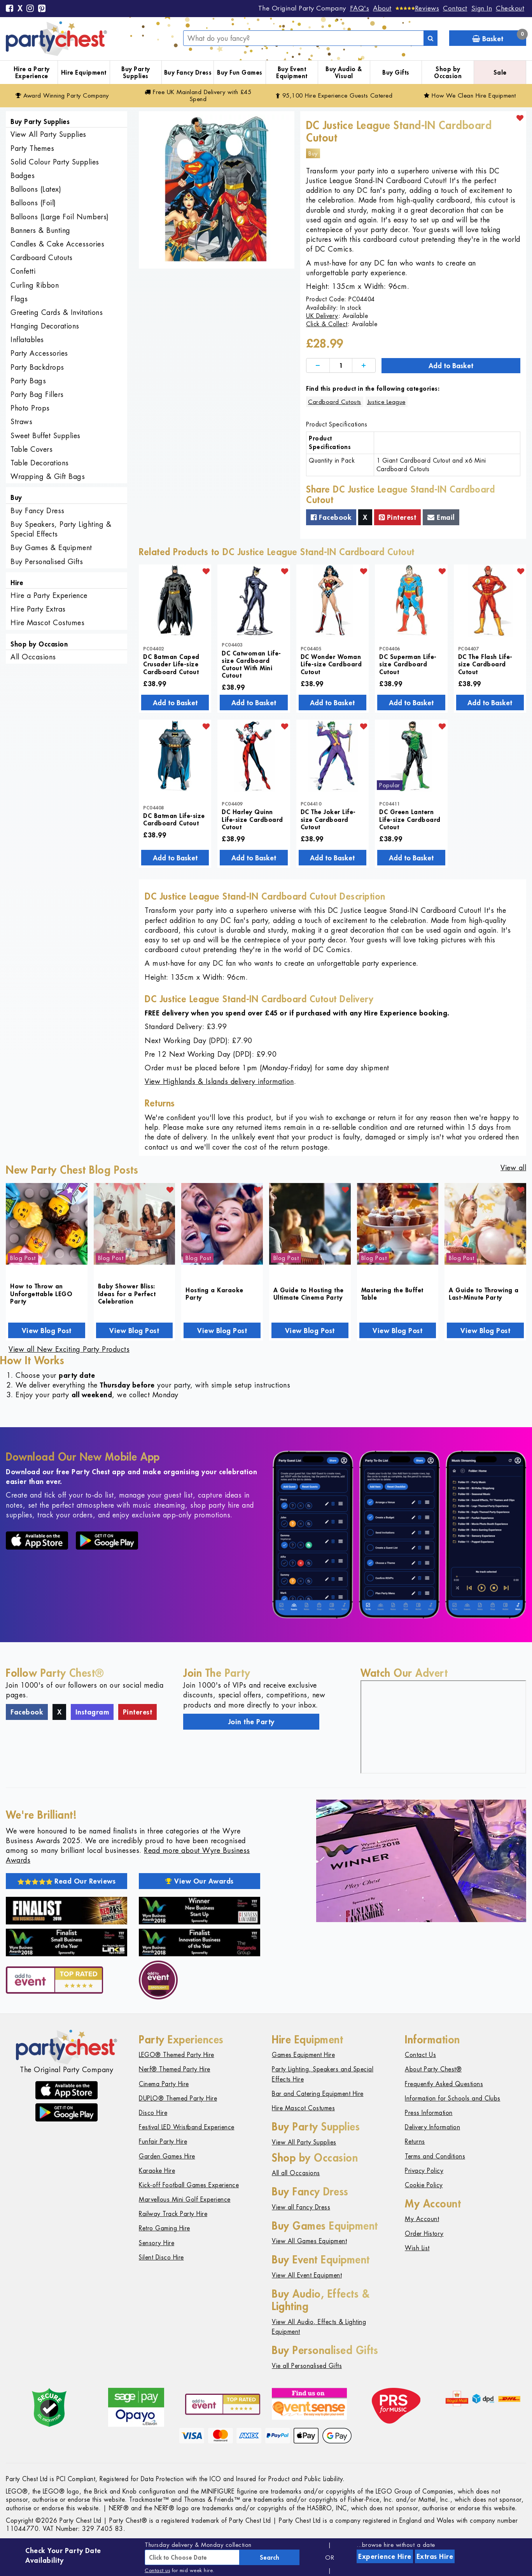 This screenshot has height=2576, width=532. I want to click on Frequently Asked Questions, so click(444, 2084).